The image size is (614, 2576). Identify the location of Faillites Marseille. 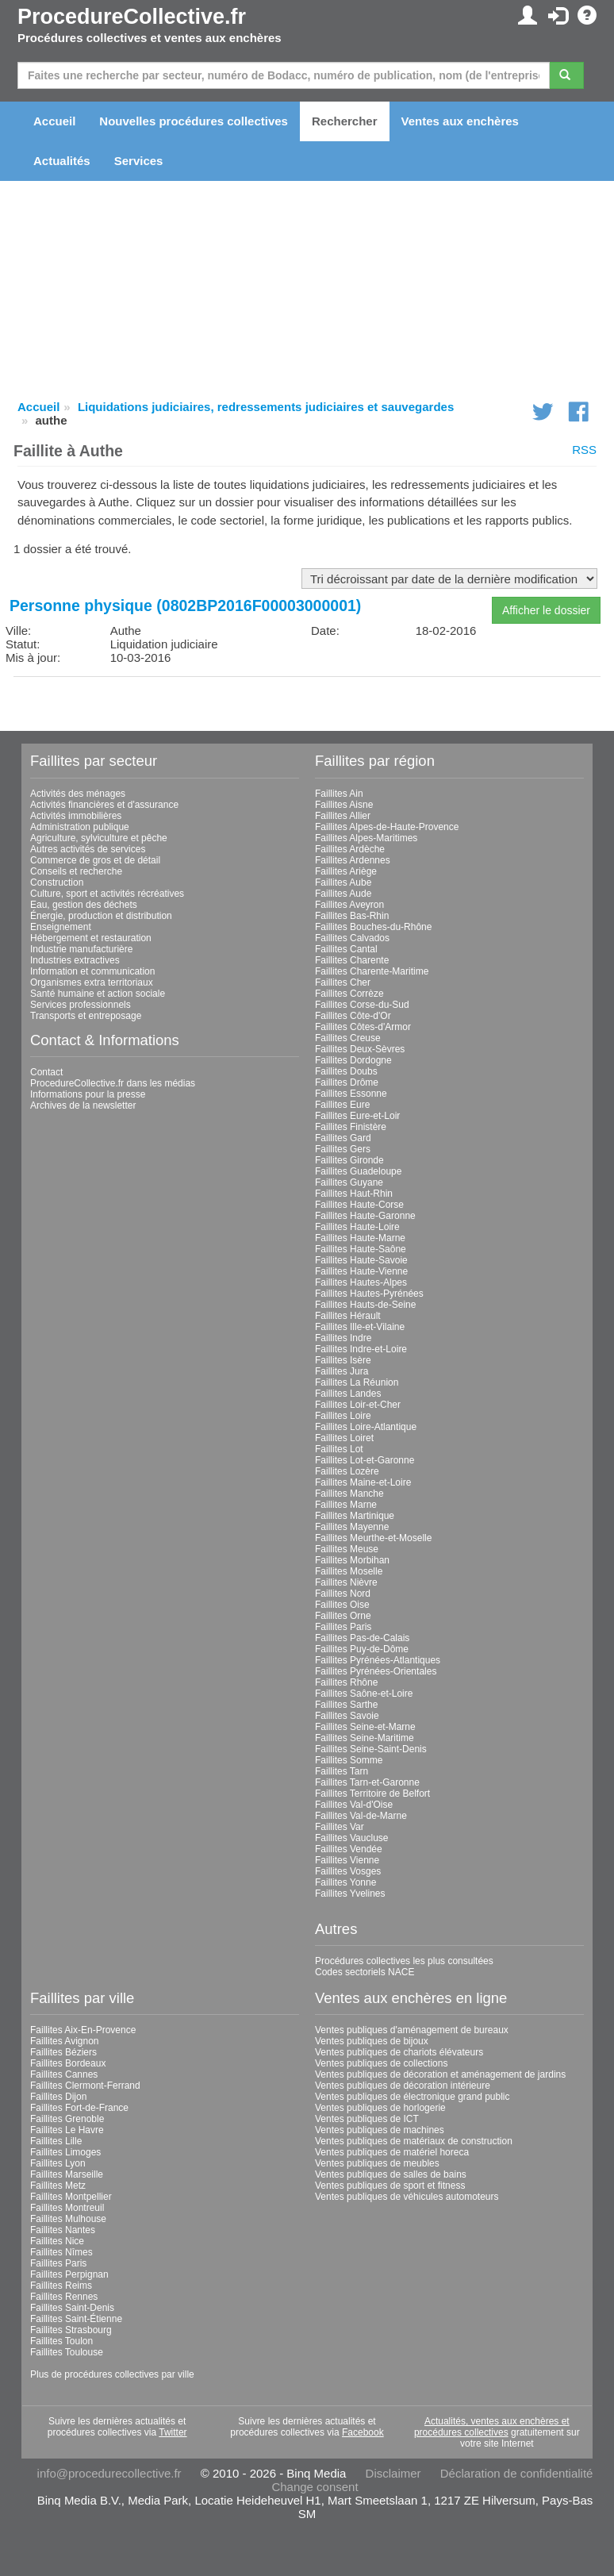
(66, 2174).